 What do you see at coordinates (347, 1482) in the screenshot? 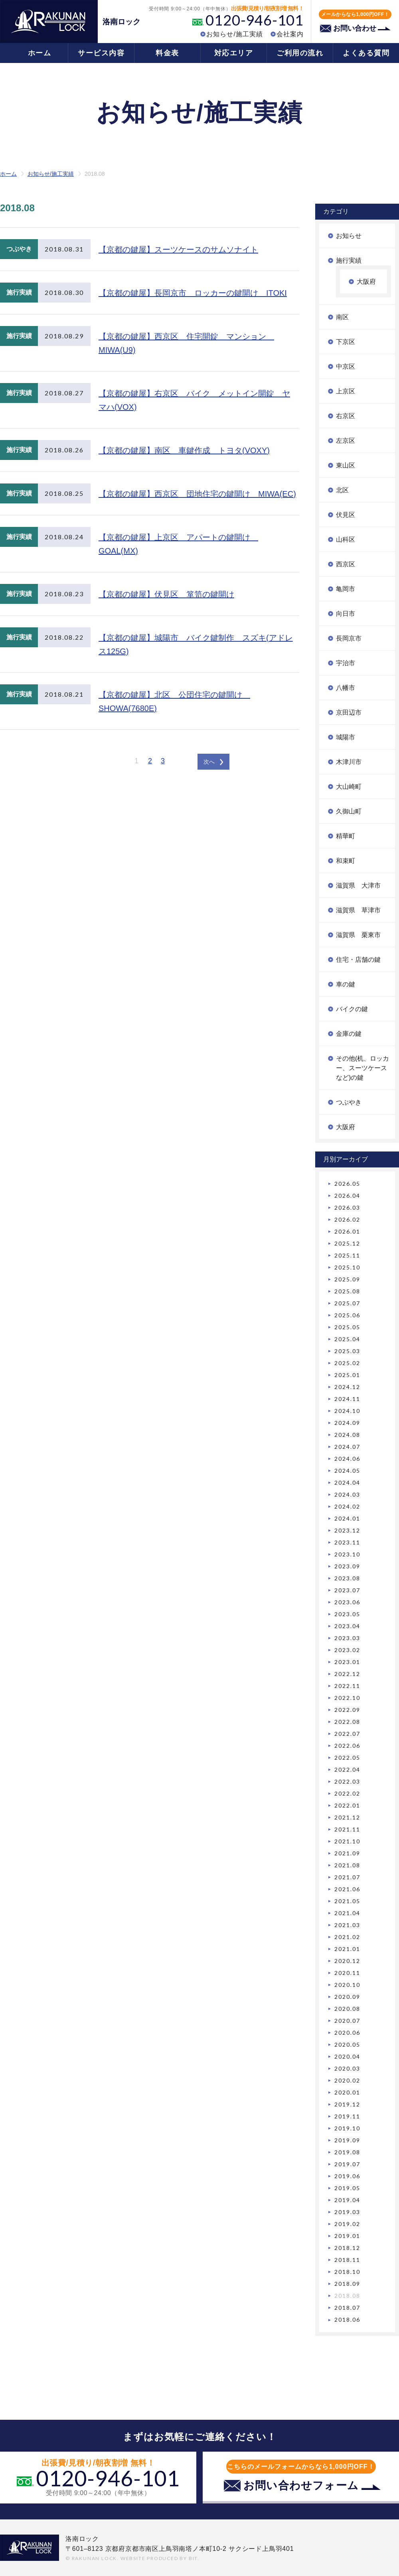
I see `2024.04` at bounding box center [347, 1482].